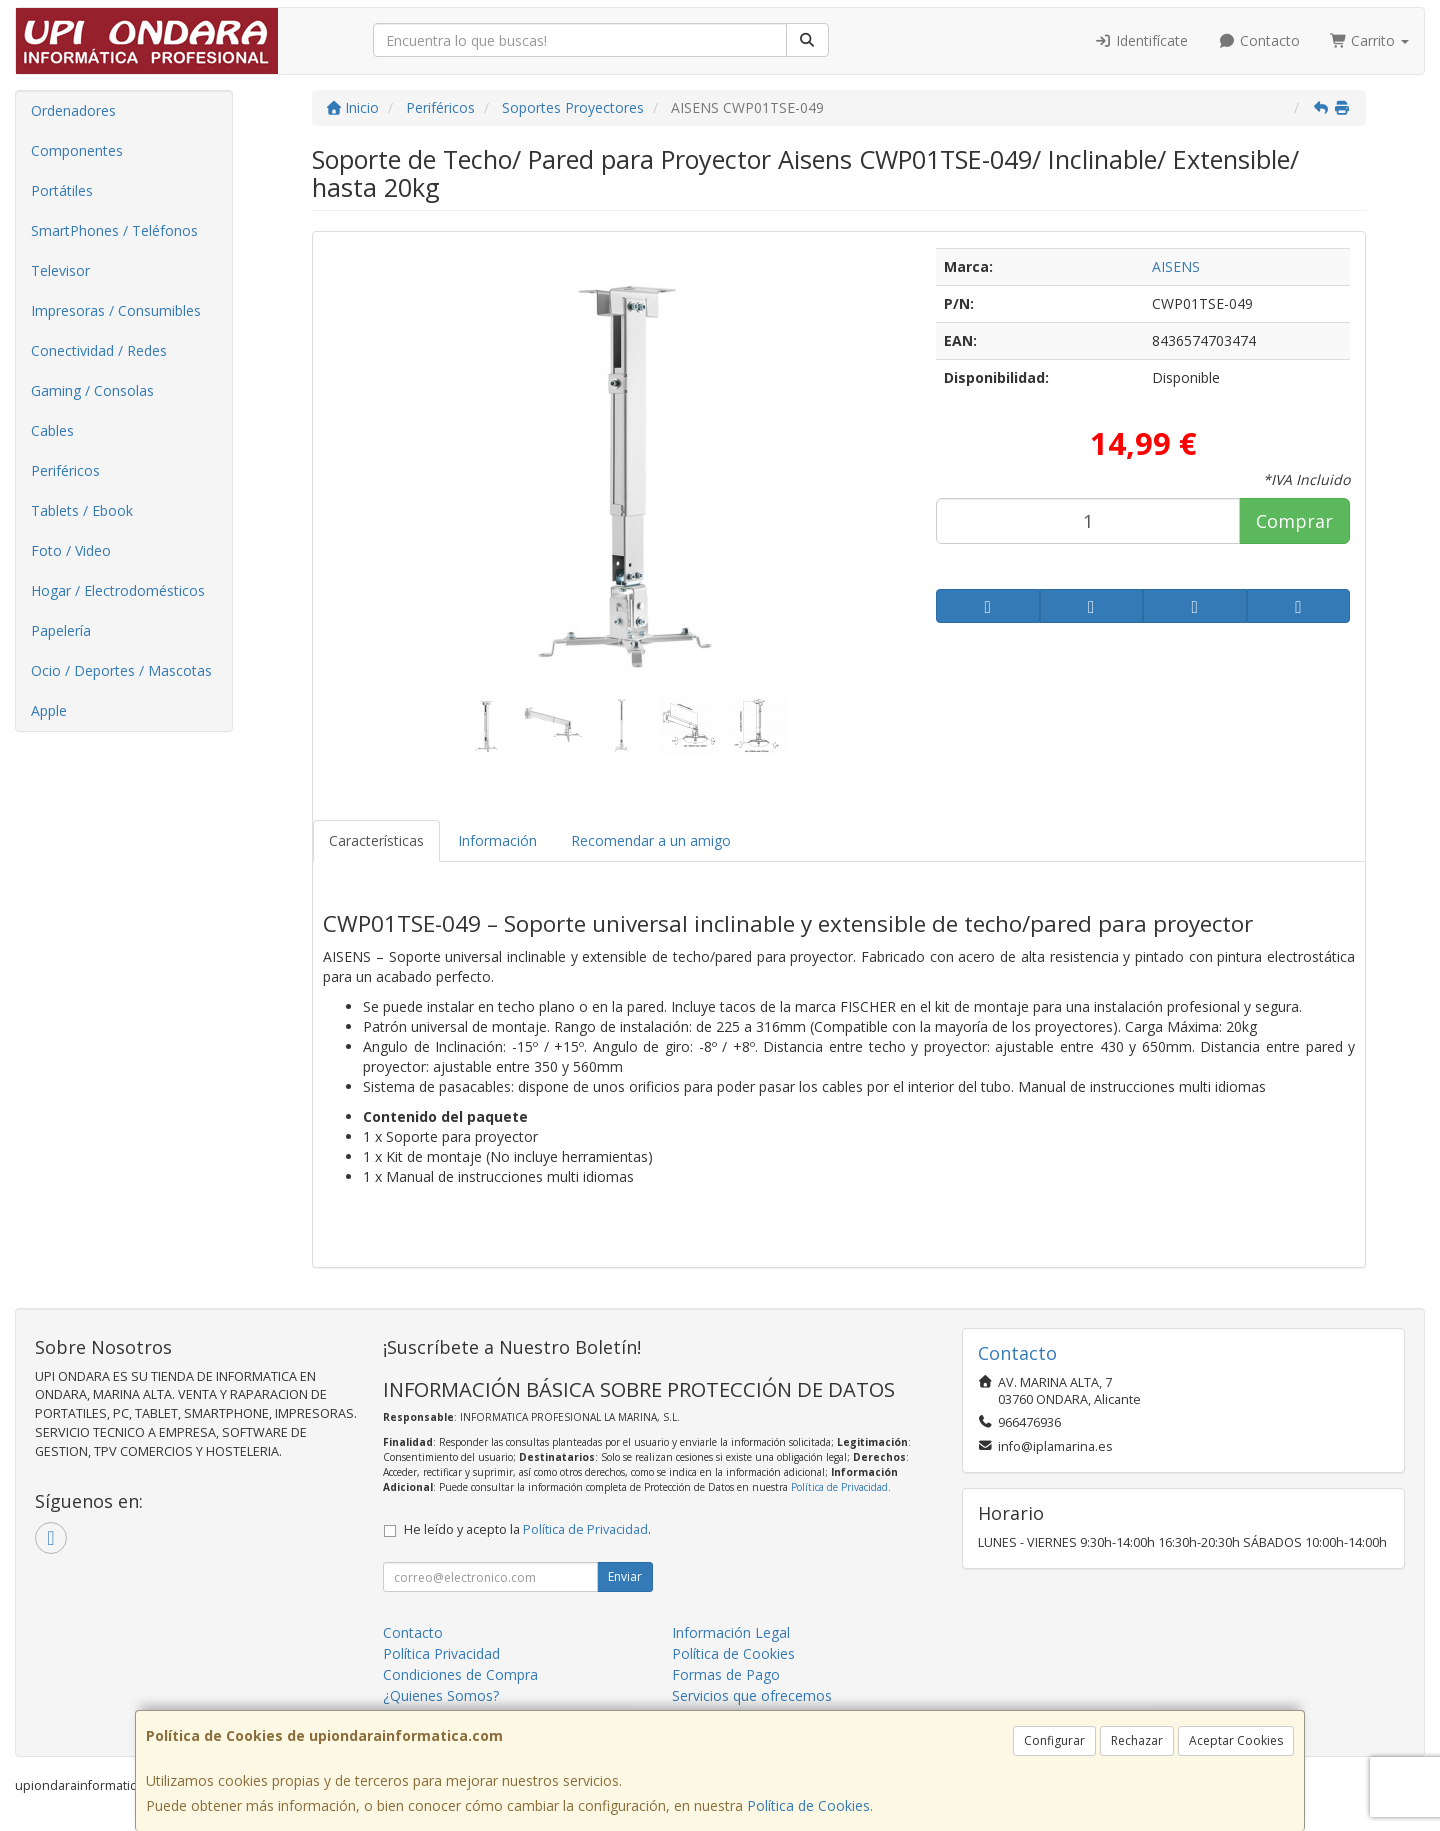  What do you see at coordinates (1054, 1740) in the screenshot?
I see `Configurar` at bounding box center [1054, 1740].